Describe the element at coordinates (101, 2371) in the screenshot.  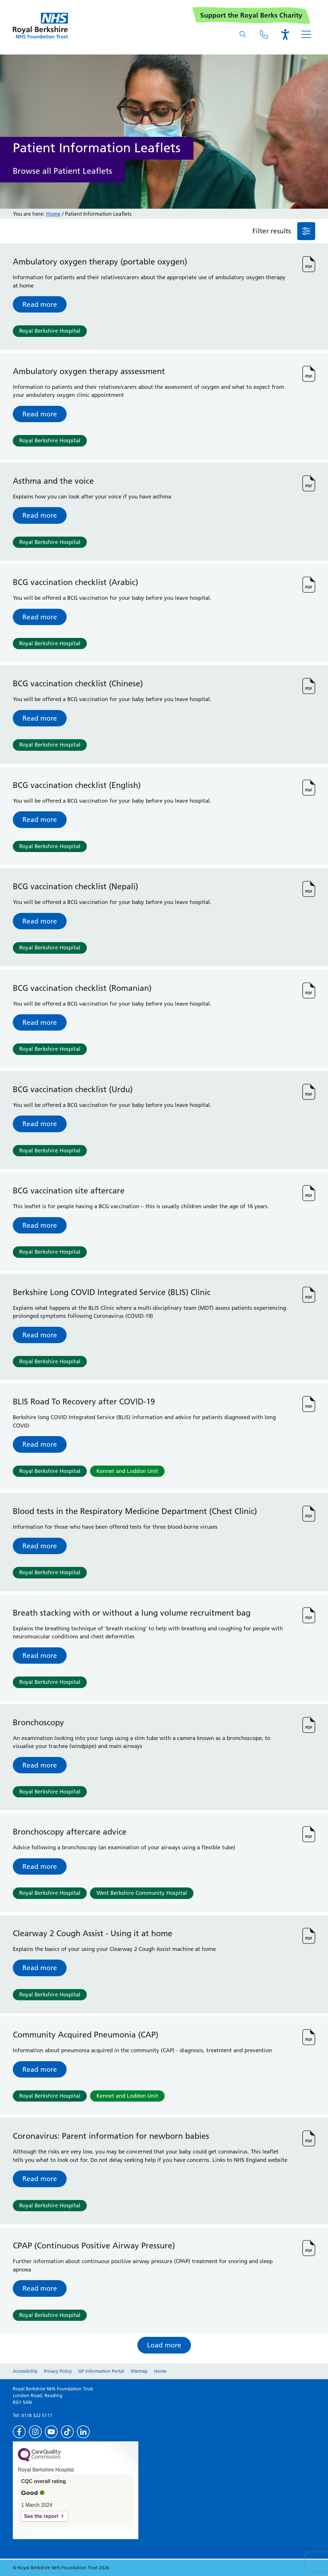
I see `GP Information Portal` at that location.